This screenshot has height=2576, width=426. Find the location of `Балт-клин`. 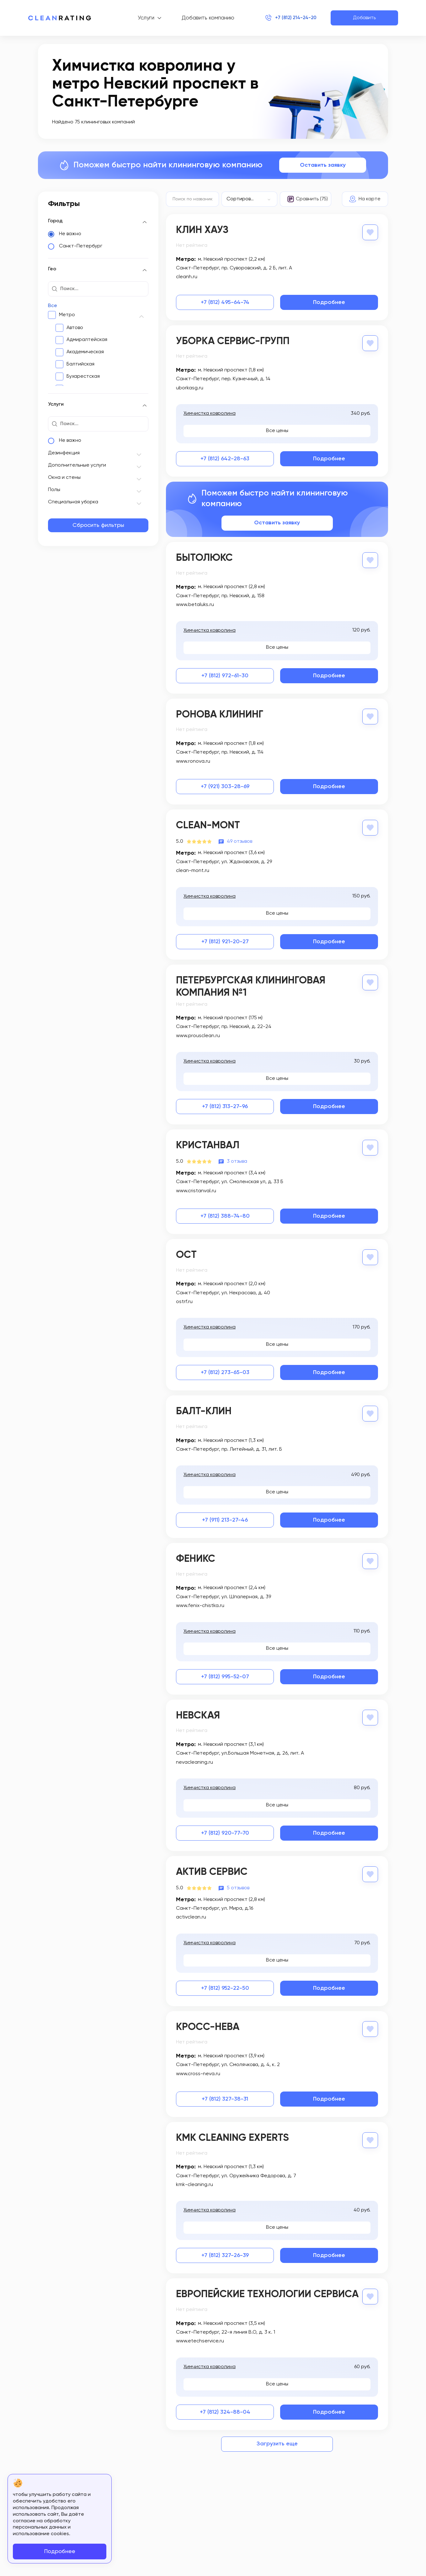

Балт-клин is located at coordinates (204, 1410).